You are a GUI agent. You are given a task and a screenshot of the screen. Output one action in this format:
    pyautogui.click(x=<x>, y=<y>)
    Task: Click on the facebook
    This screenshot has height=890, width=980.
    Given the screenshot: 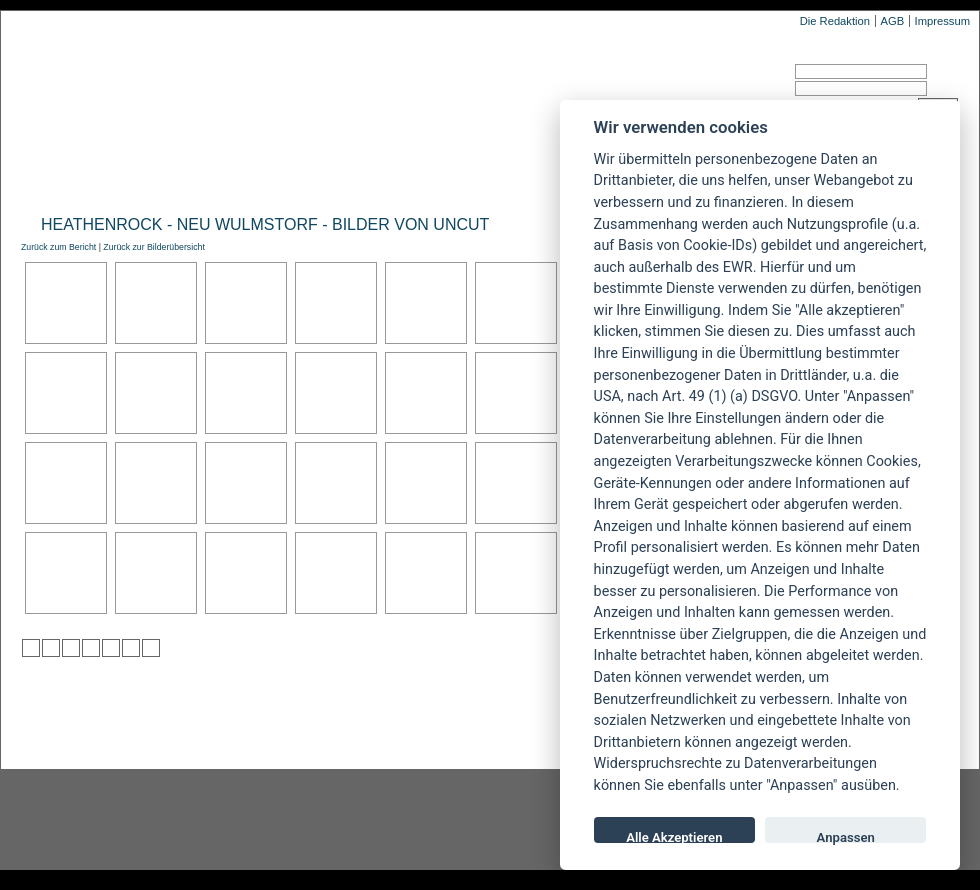 What is the action you would take?
    pyautogui.click(x=386, y=820)
    